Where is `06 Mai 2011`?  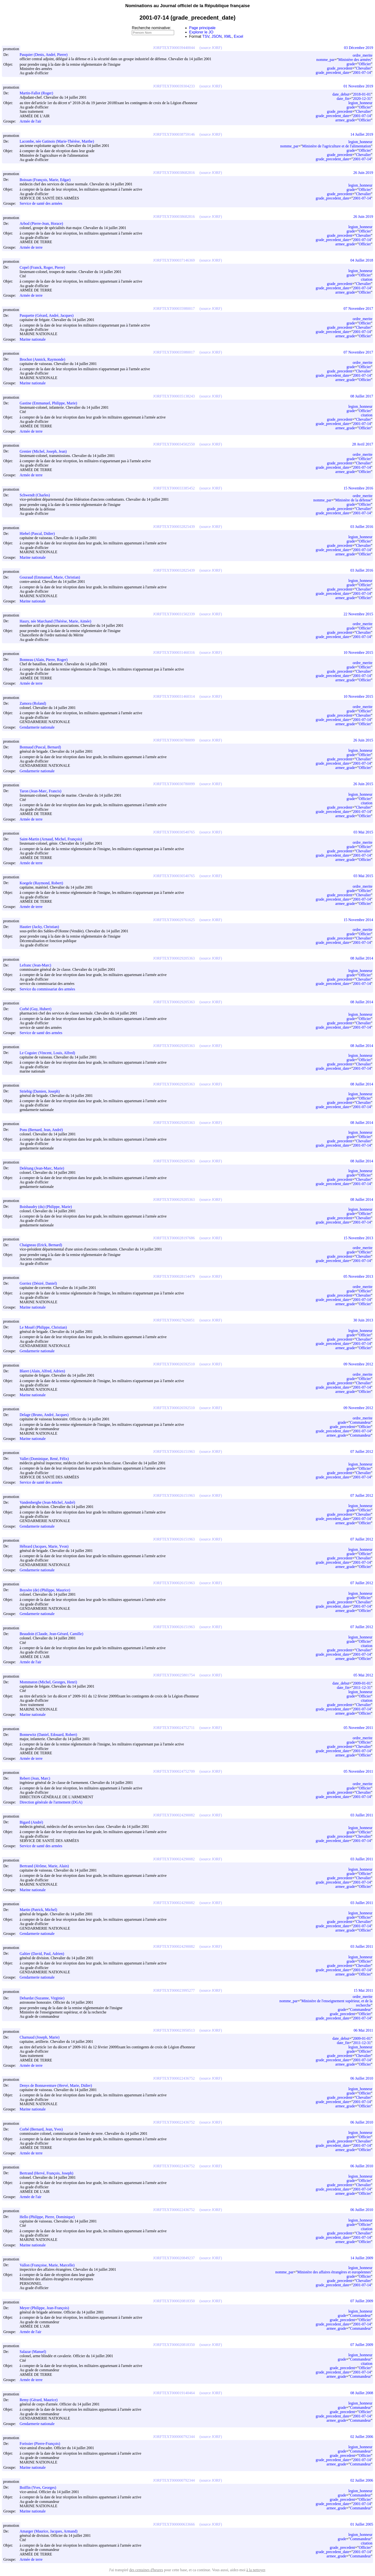
06 Mai 2011 is located at coordinates (363, 2030).